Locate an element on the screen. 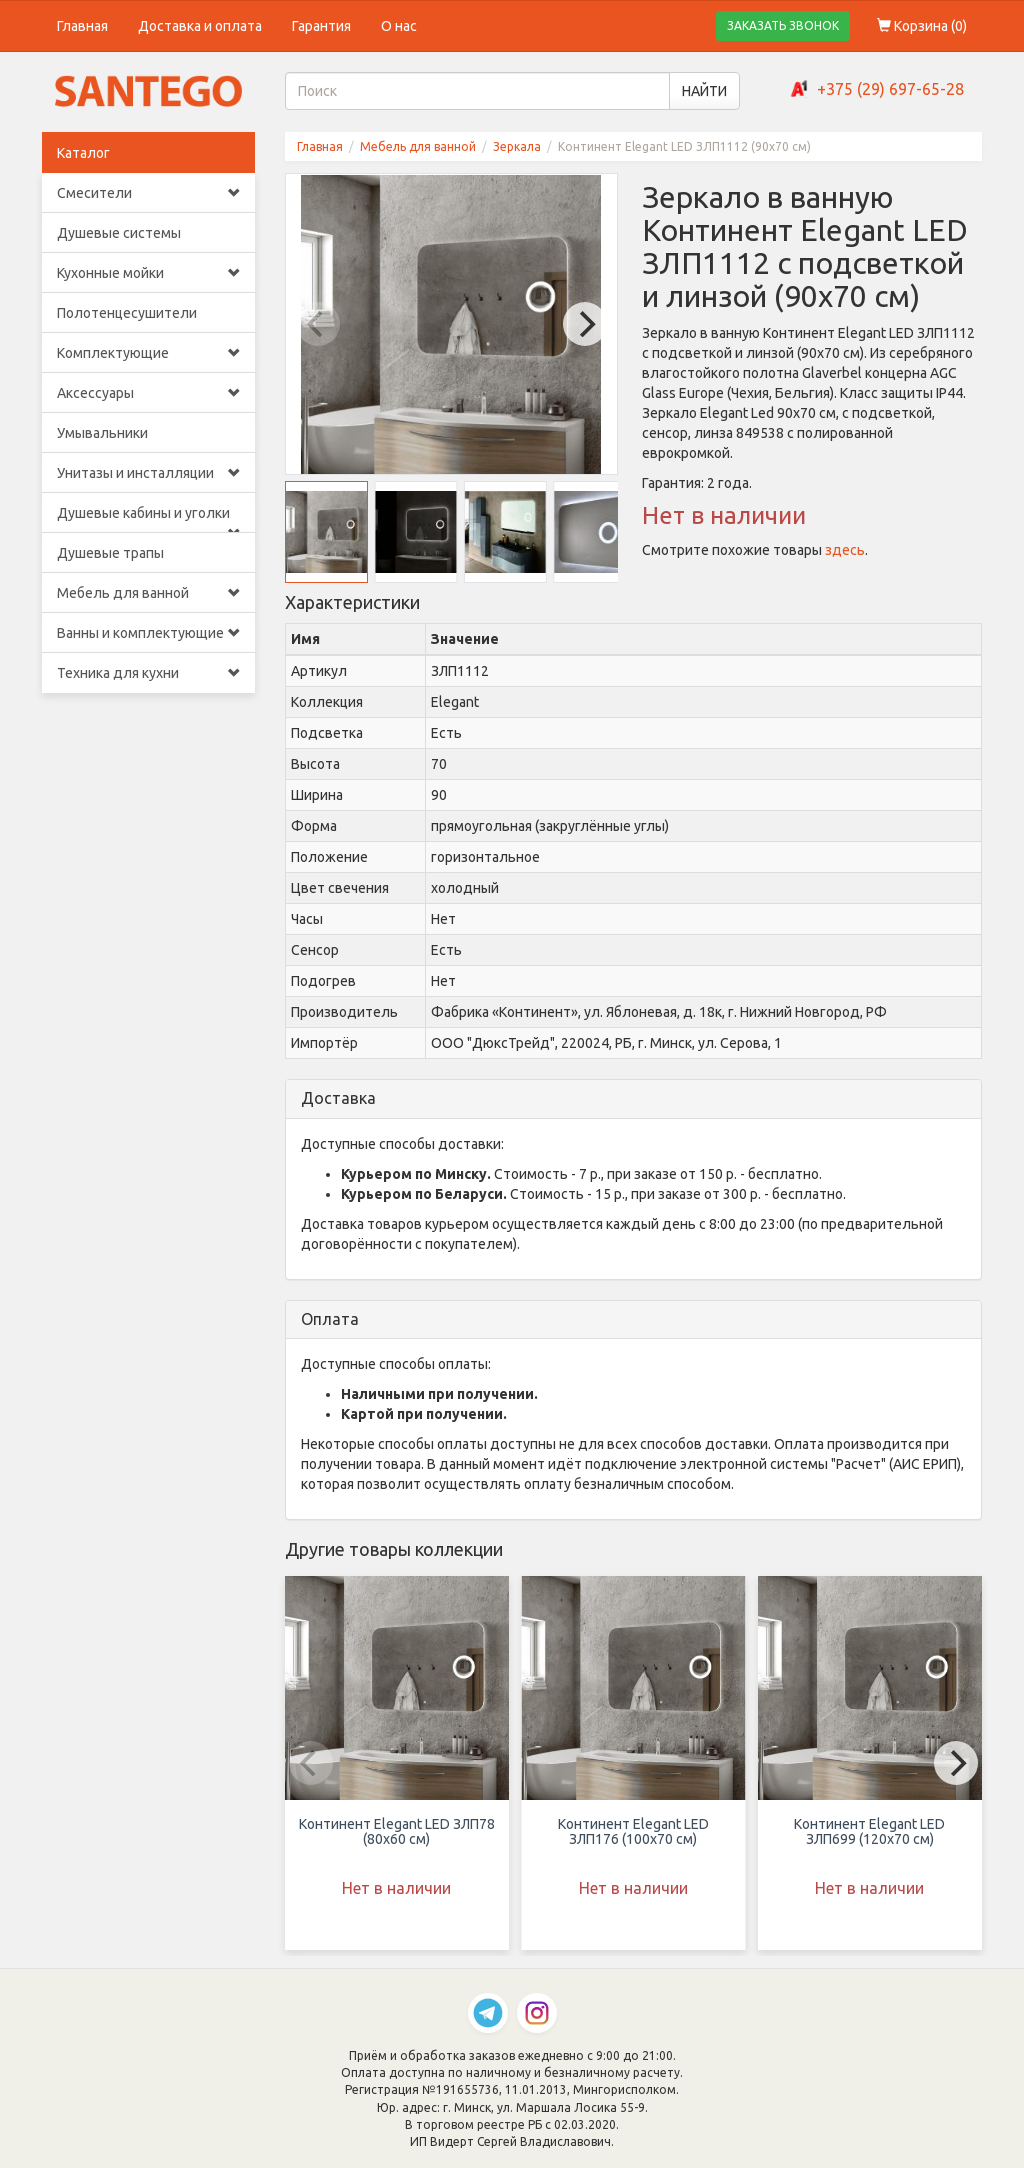 This screenshot has height=2168, width=1024. Душевые системы is located at coordinates (119, 233).